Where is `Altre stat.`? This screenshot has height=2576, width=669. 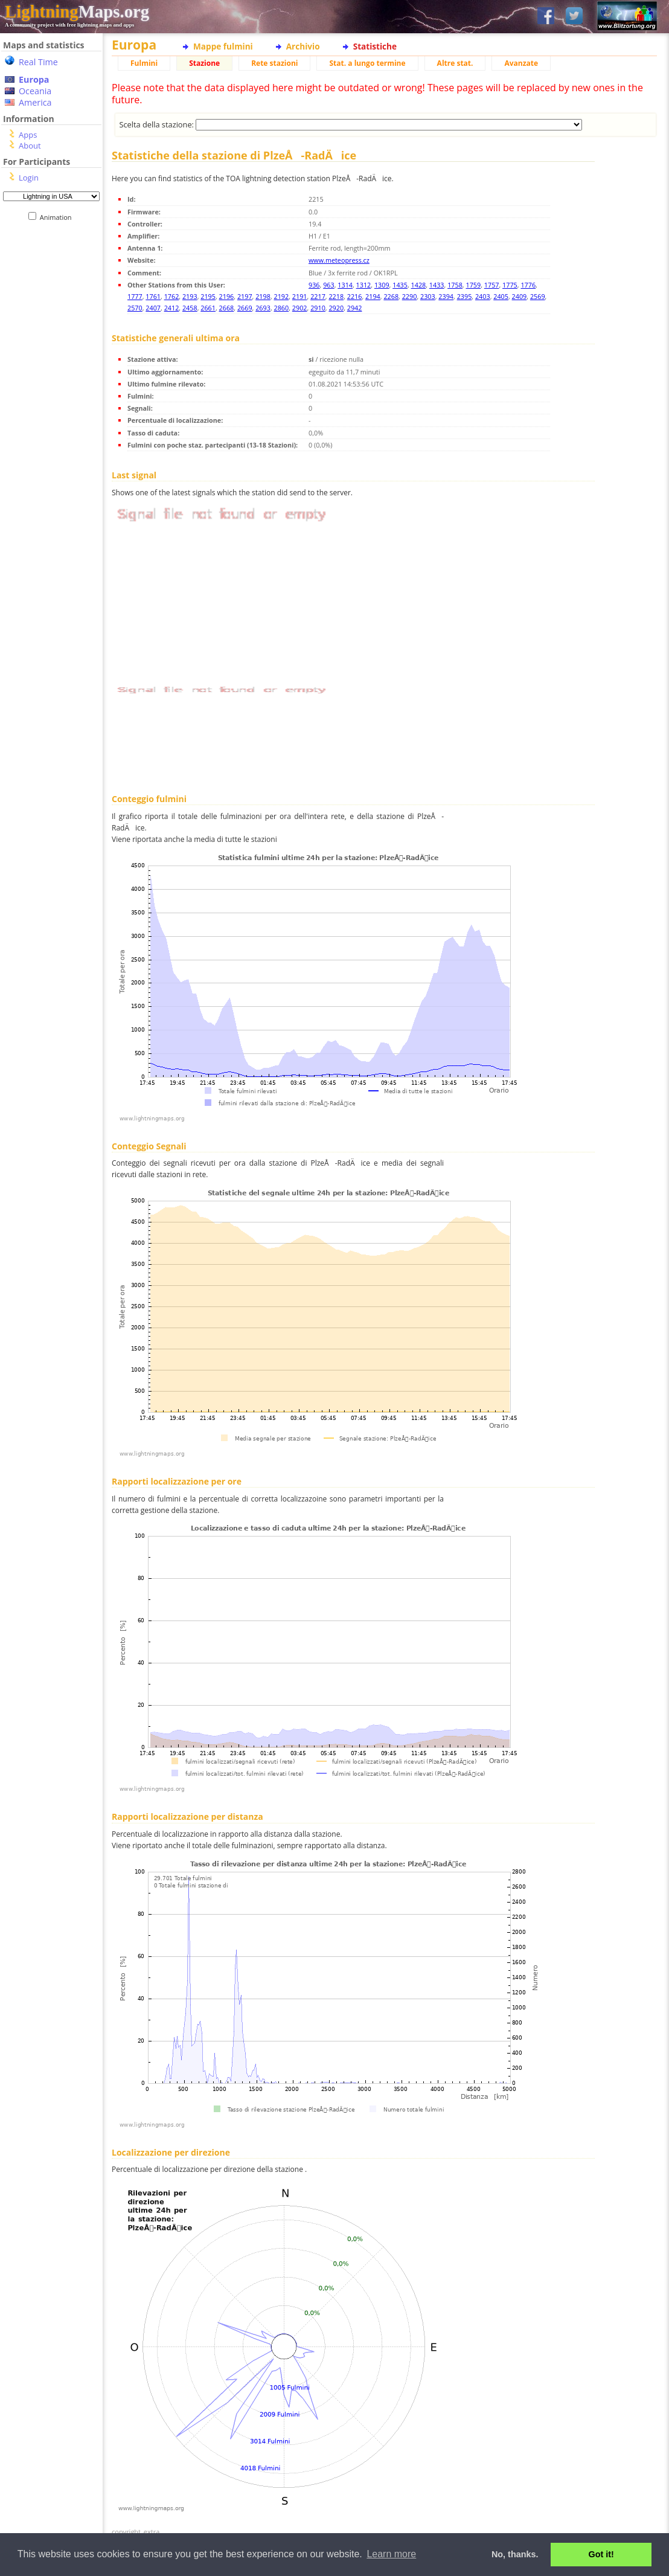 Altre stat. is located at coordinates (455, 63).